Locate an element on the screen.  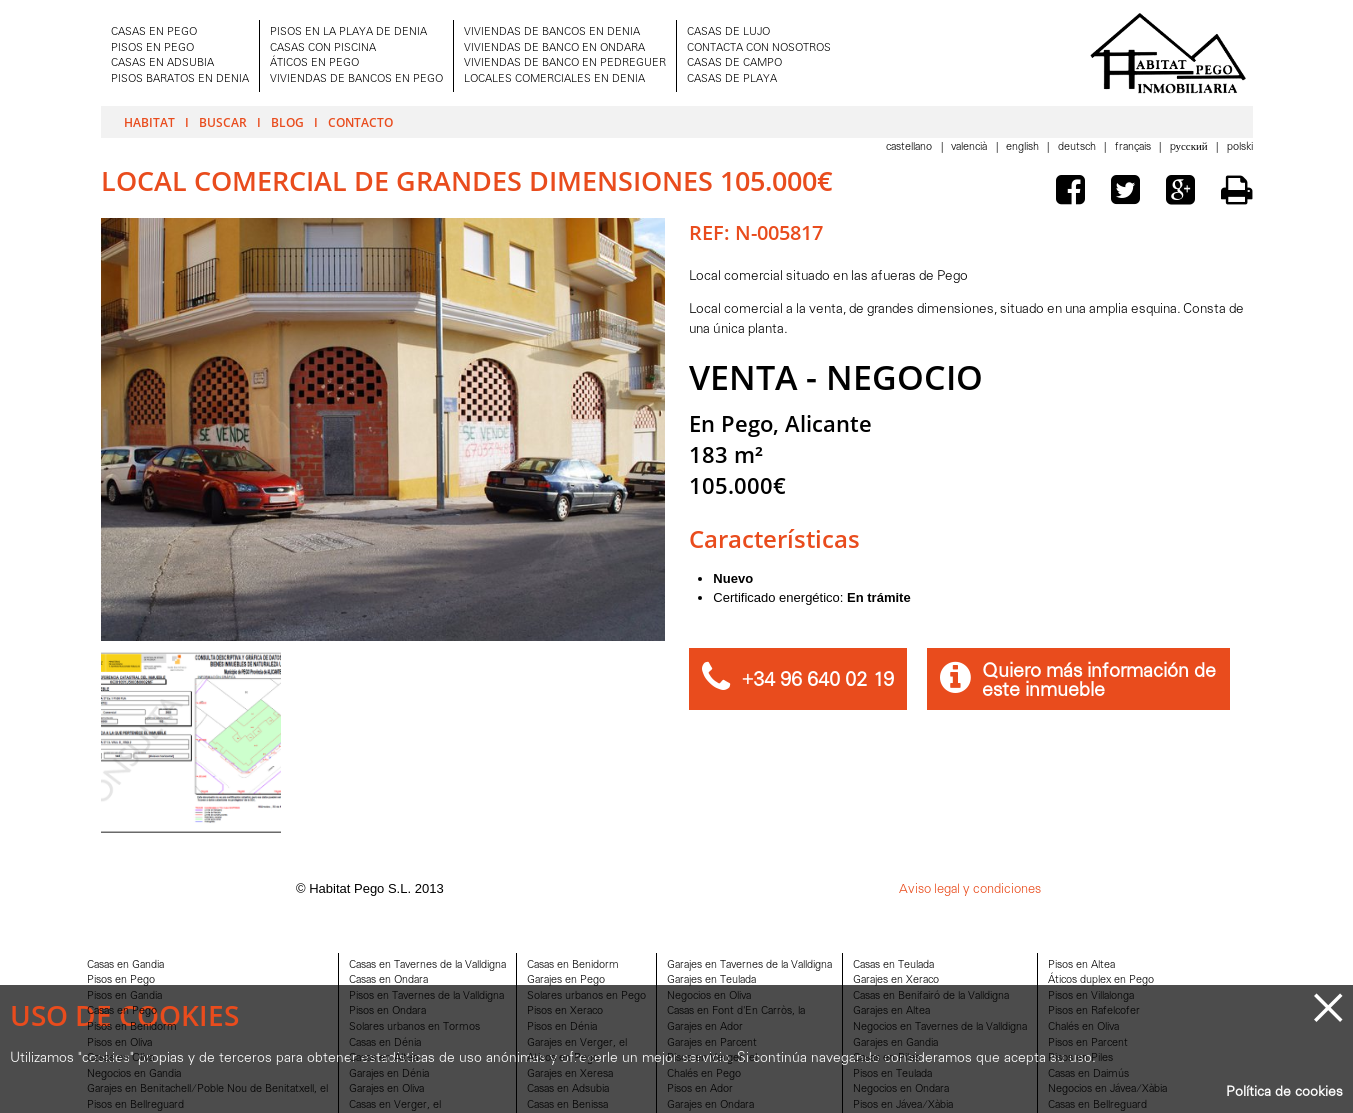
Pisos en Oliva is located at coordinates (119, 1043).